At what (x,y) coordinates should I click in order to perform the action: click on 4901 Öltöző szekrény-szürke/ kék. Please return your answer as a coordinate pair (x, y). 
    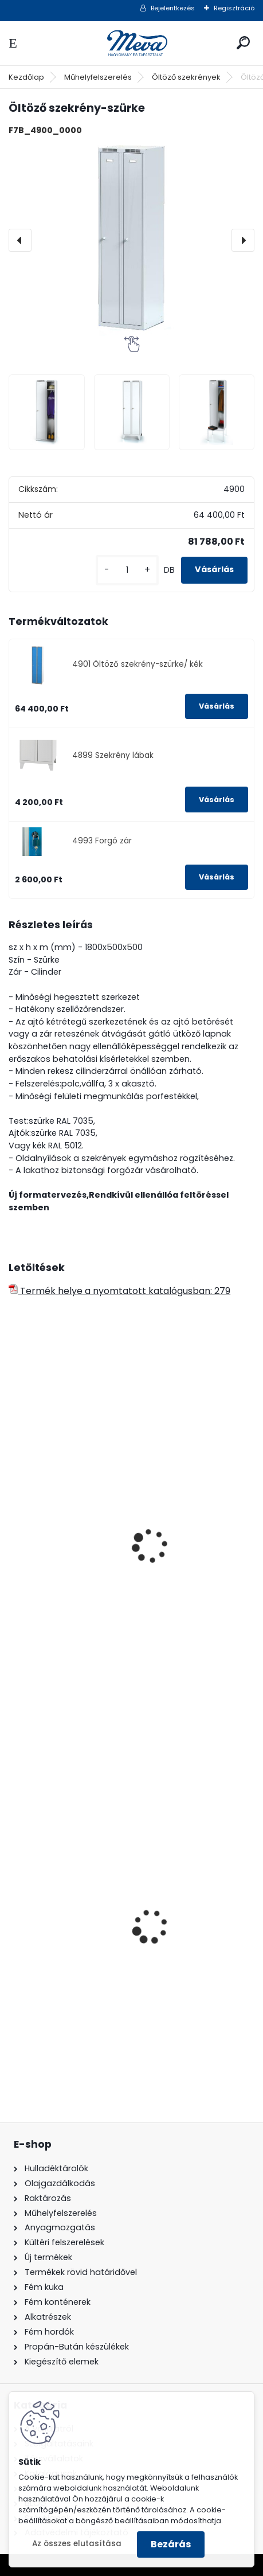
    Looking at the image, I should click on (137, 664).